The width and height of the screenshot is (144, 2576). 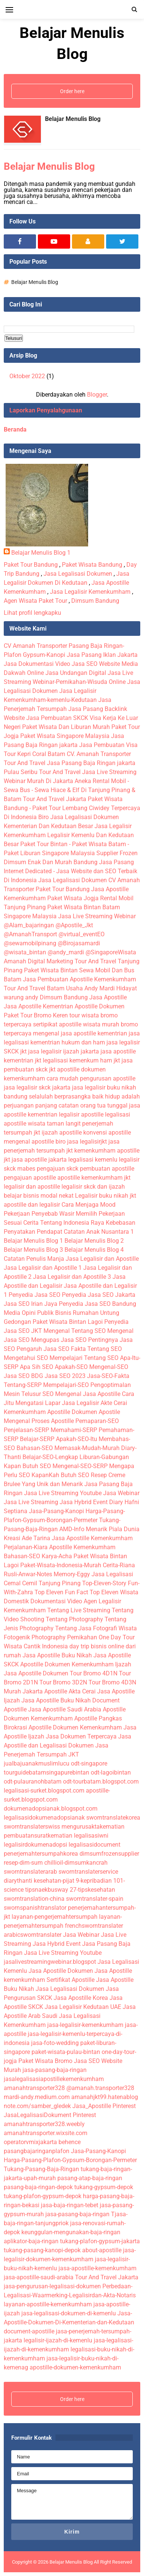 I want to click on Jasa Legalisir dan Apostille 1, so click(x=43, y=1267).